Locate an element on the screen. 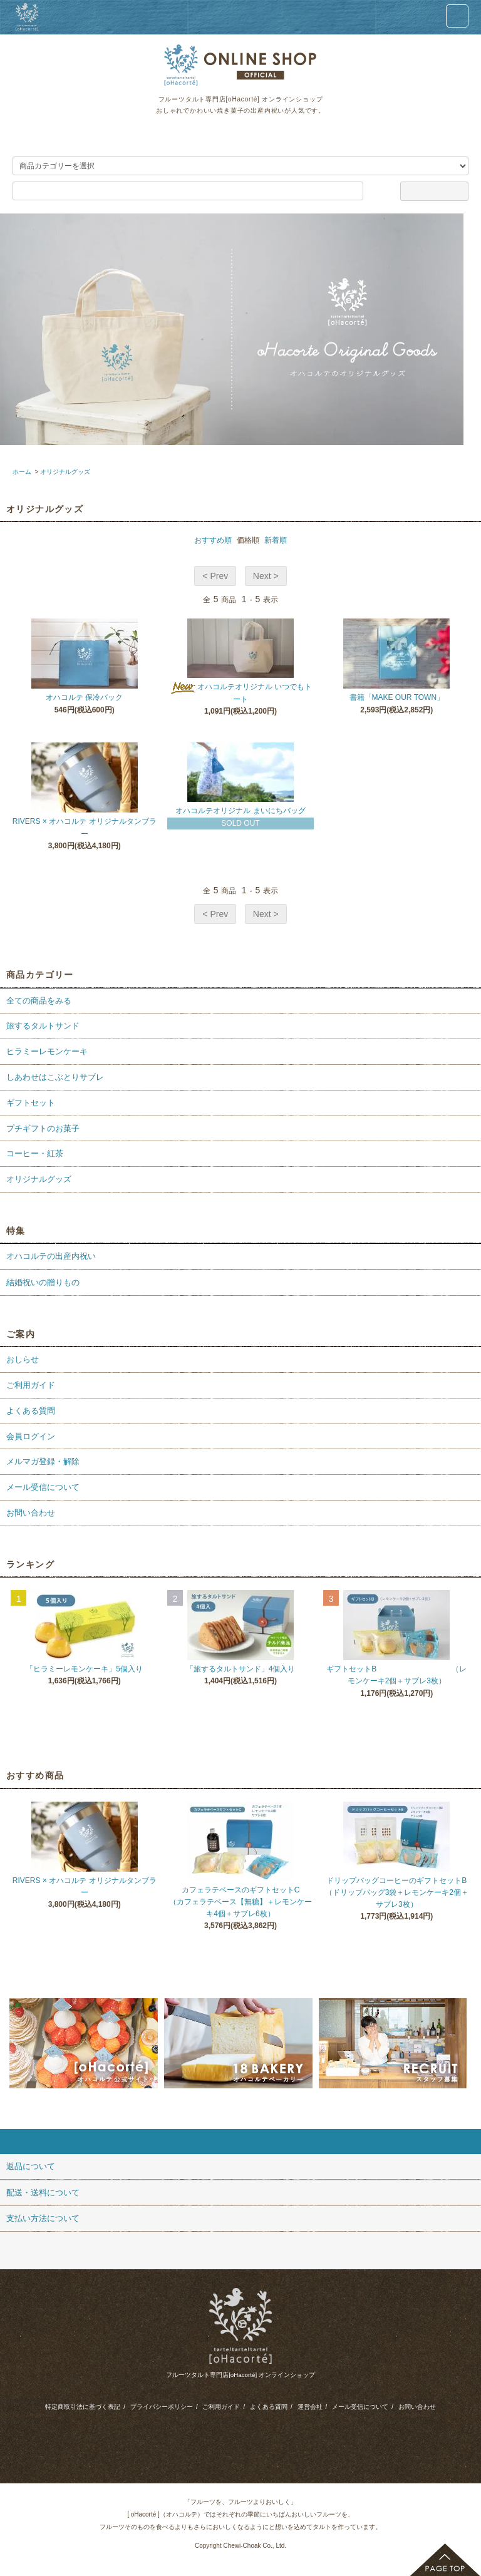  ご利用ガイド is located at coordinates (221, 2406).